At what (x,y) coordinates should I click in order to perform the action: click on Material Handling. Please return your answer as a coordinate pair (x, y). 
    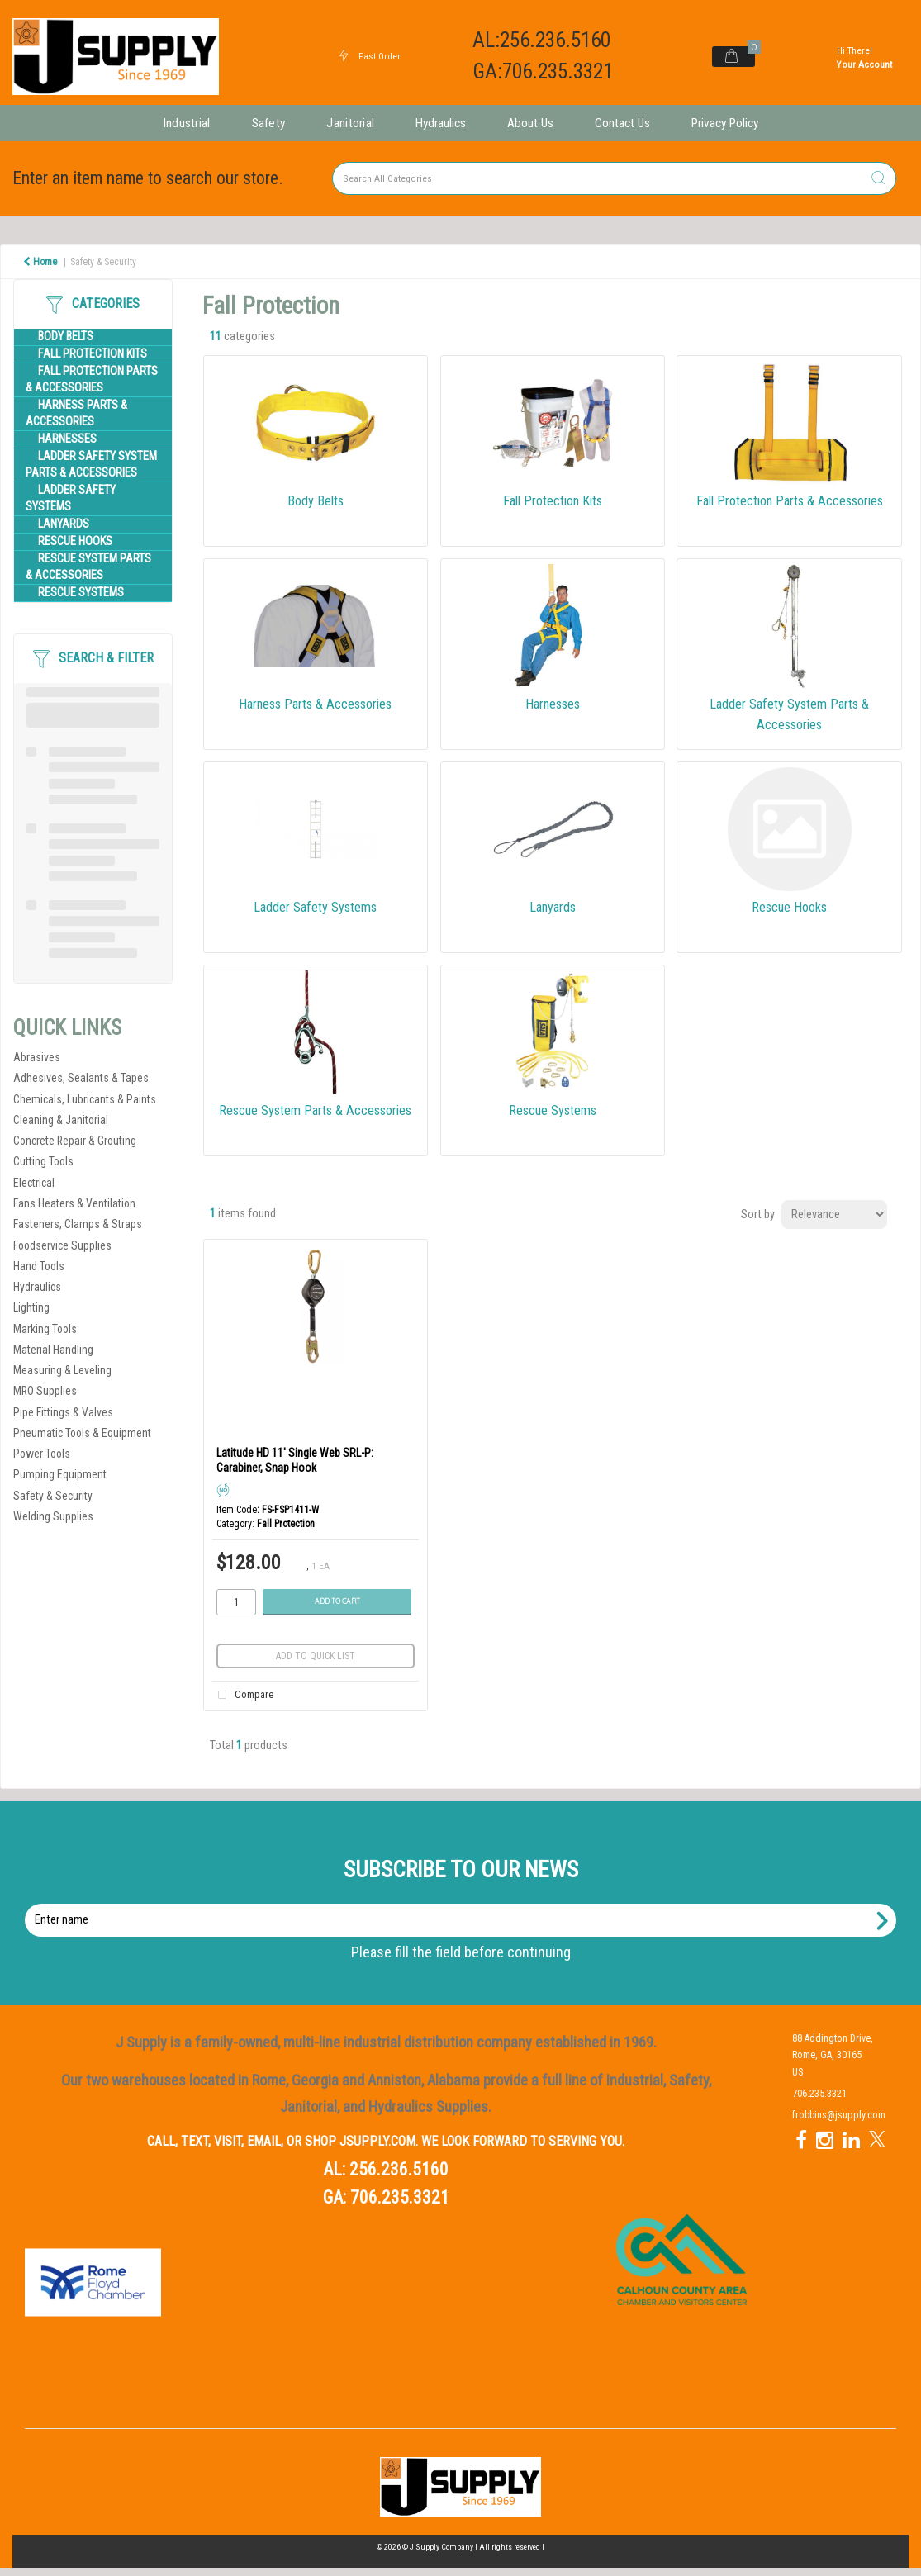
    Looking at the image, I should click on (53, 1349).